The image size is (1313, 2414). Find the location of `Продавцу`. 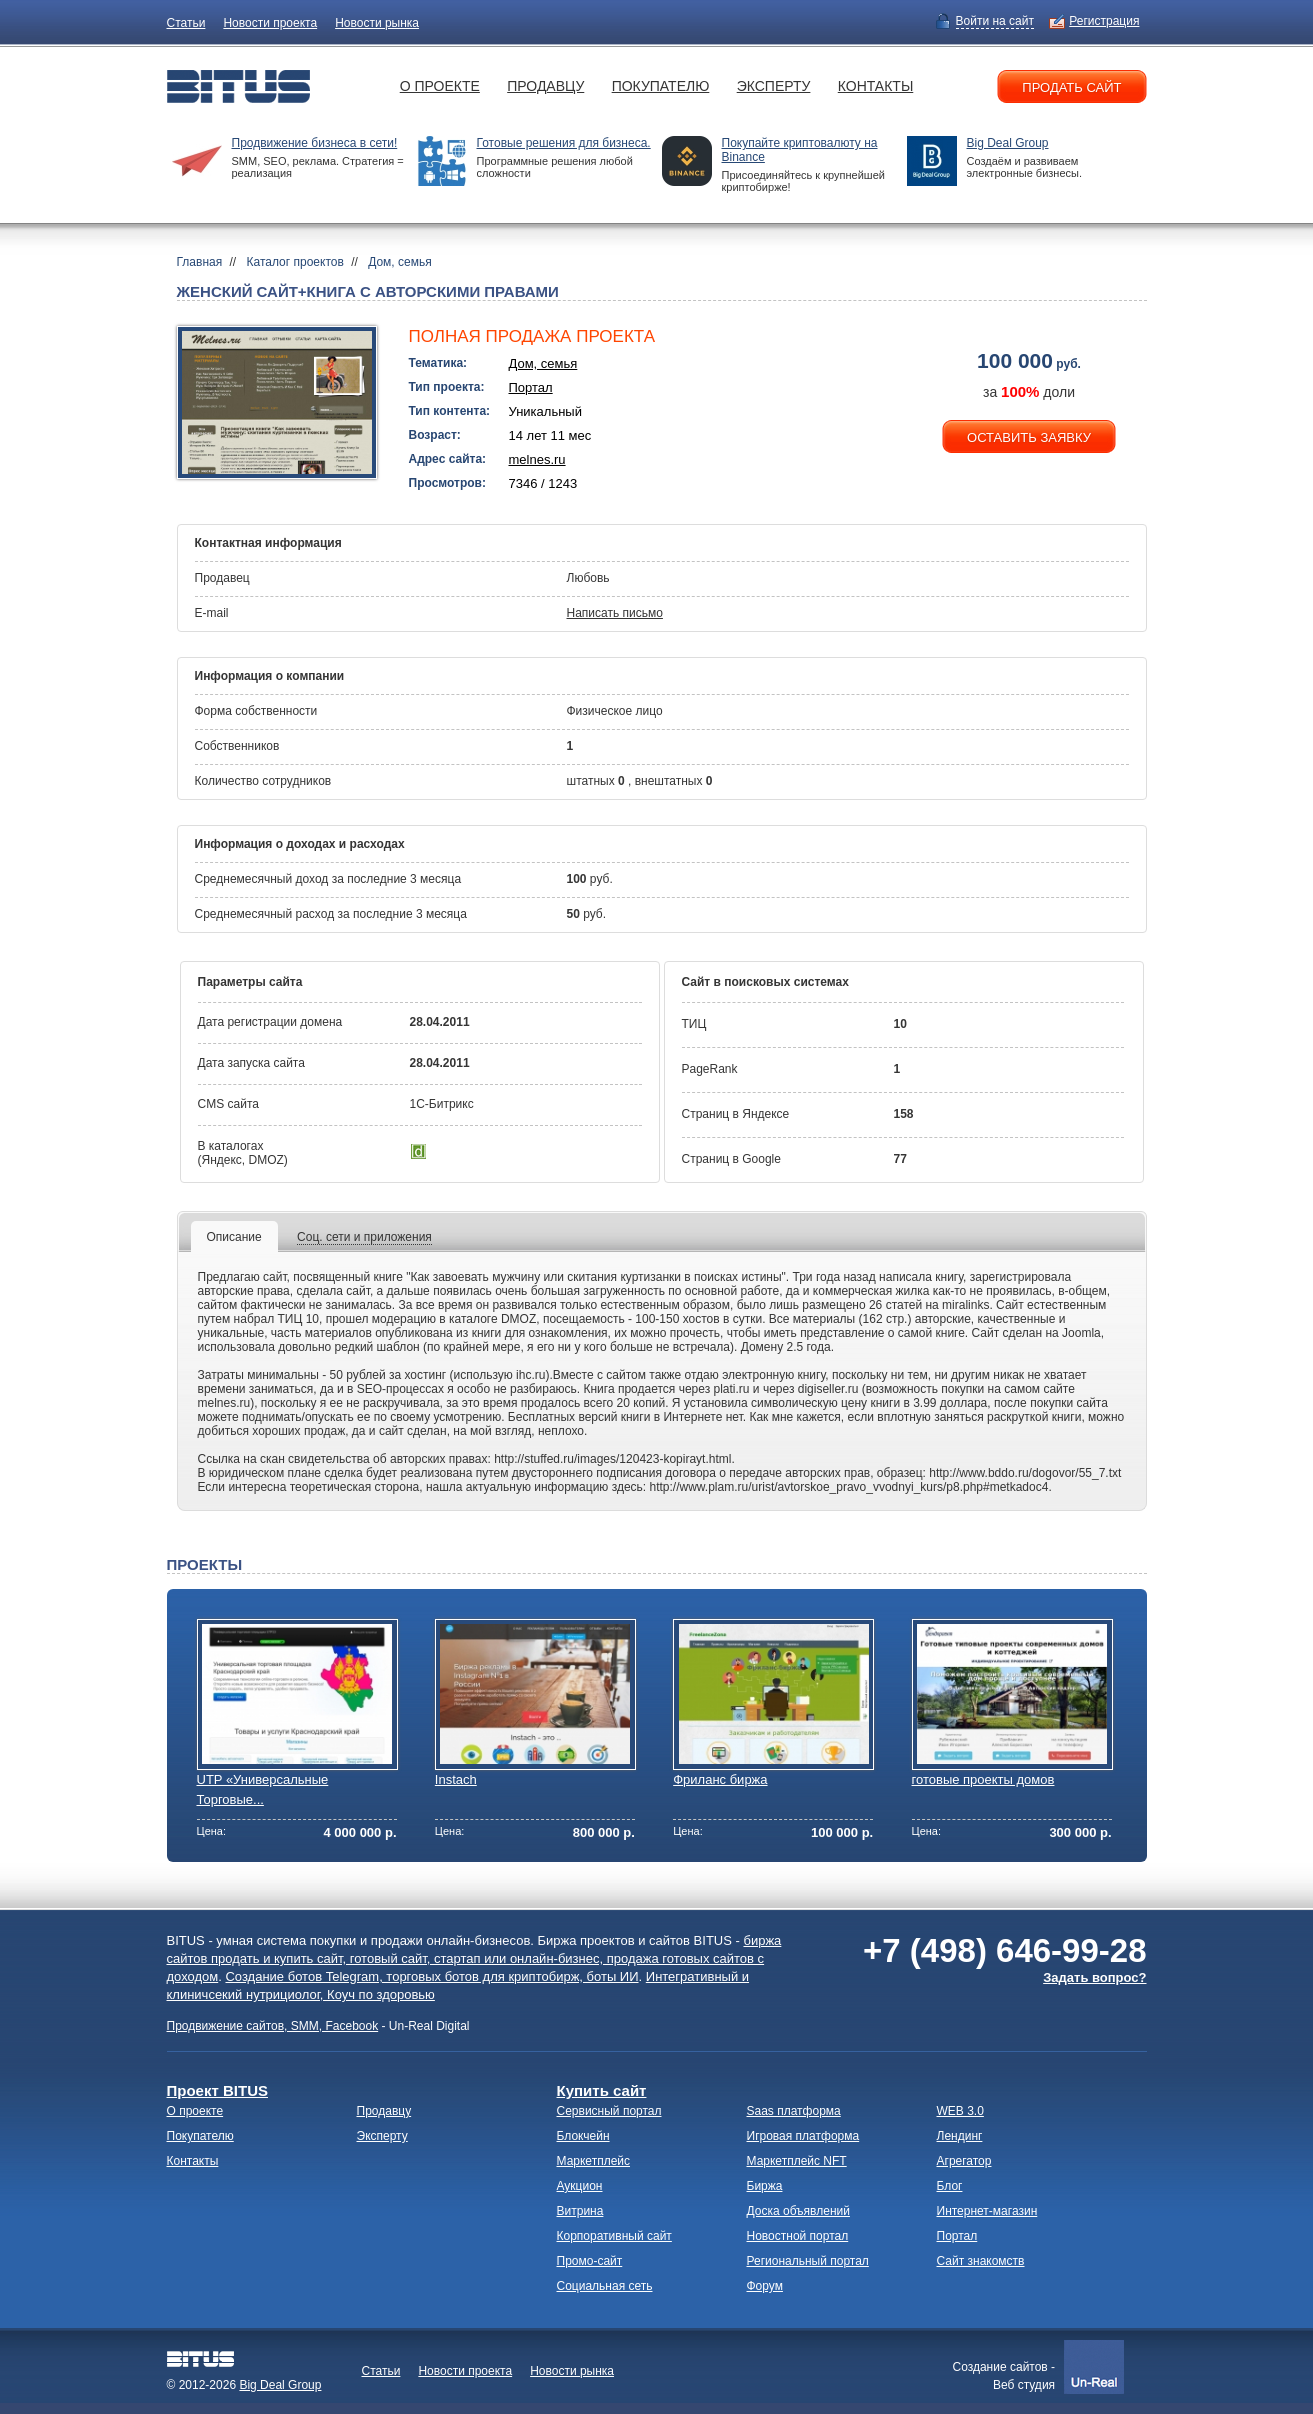

Продавцу is located at coordinates (545, 86).